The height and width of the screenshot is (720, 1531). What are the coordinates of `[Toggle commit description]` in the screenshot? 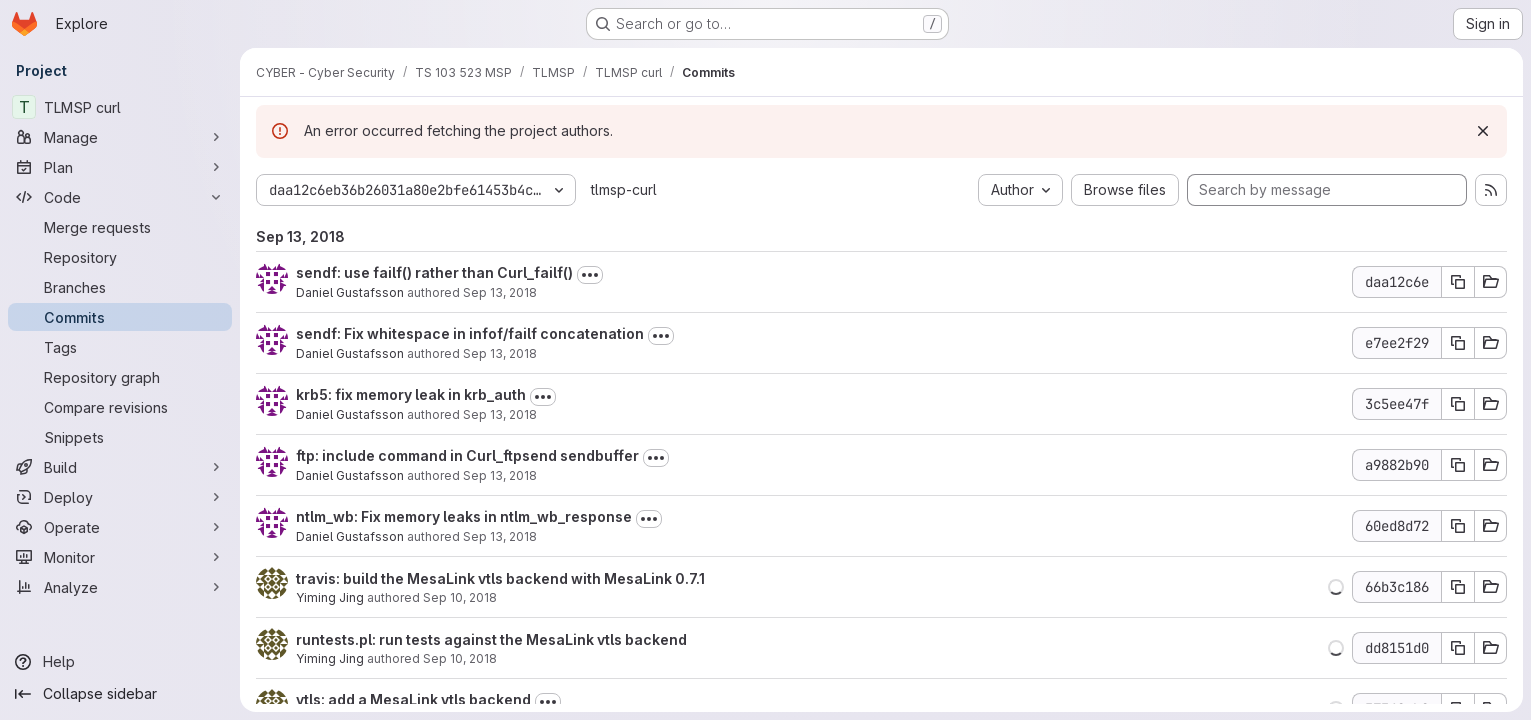 It's located at (590, 275).